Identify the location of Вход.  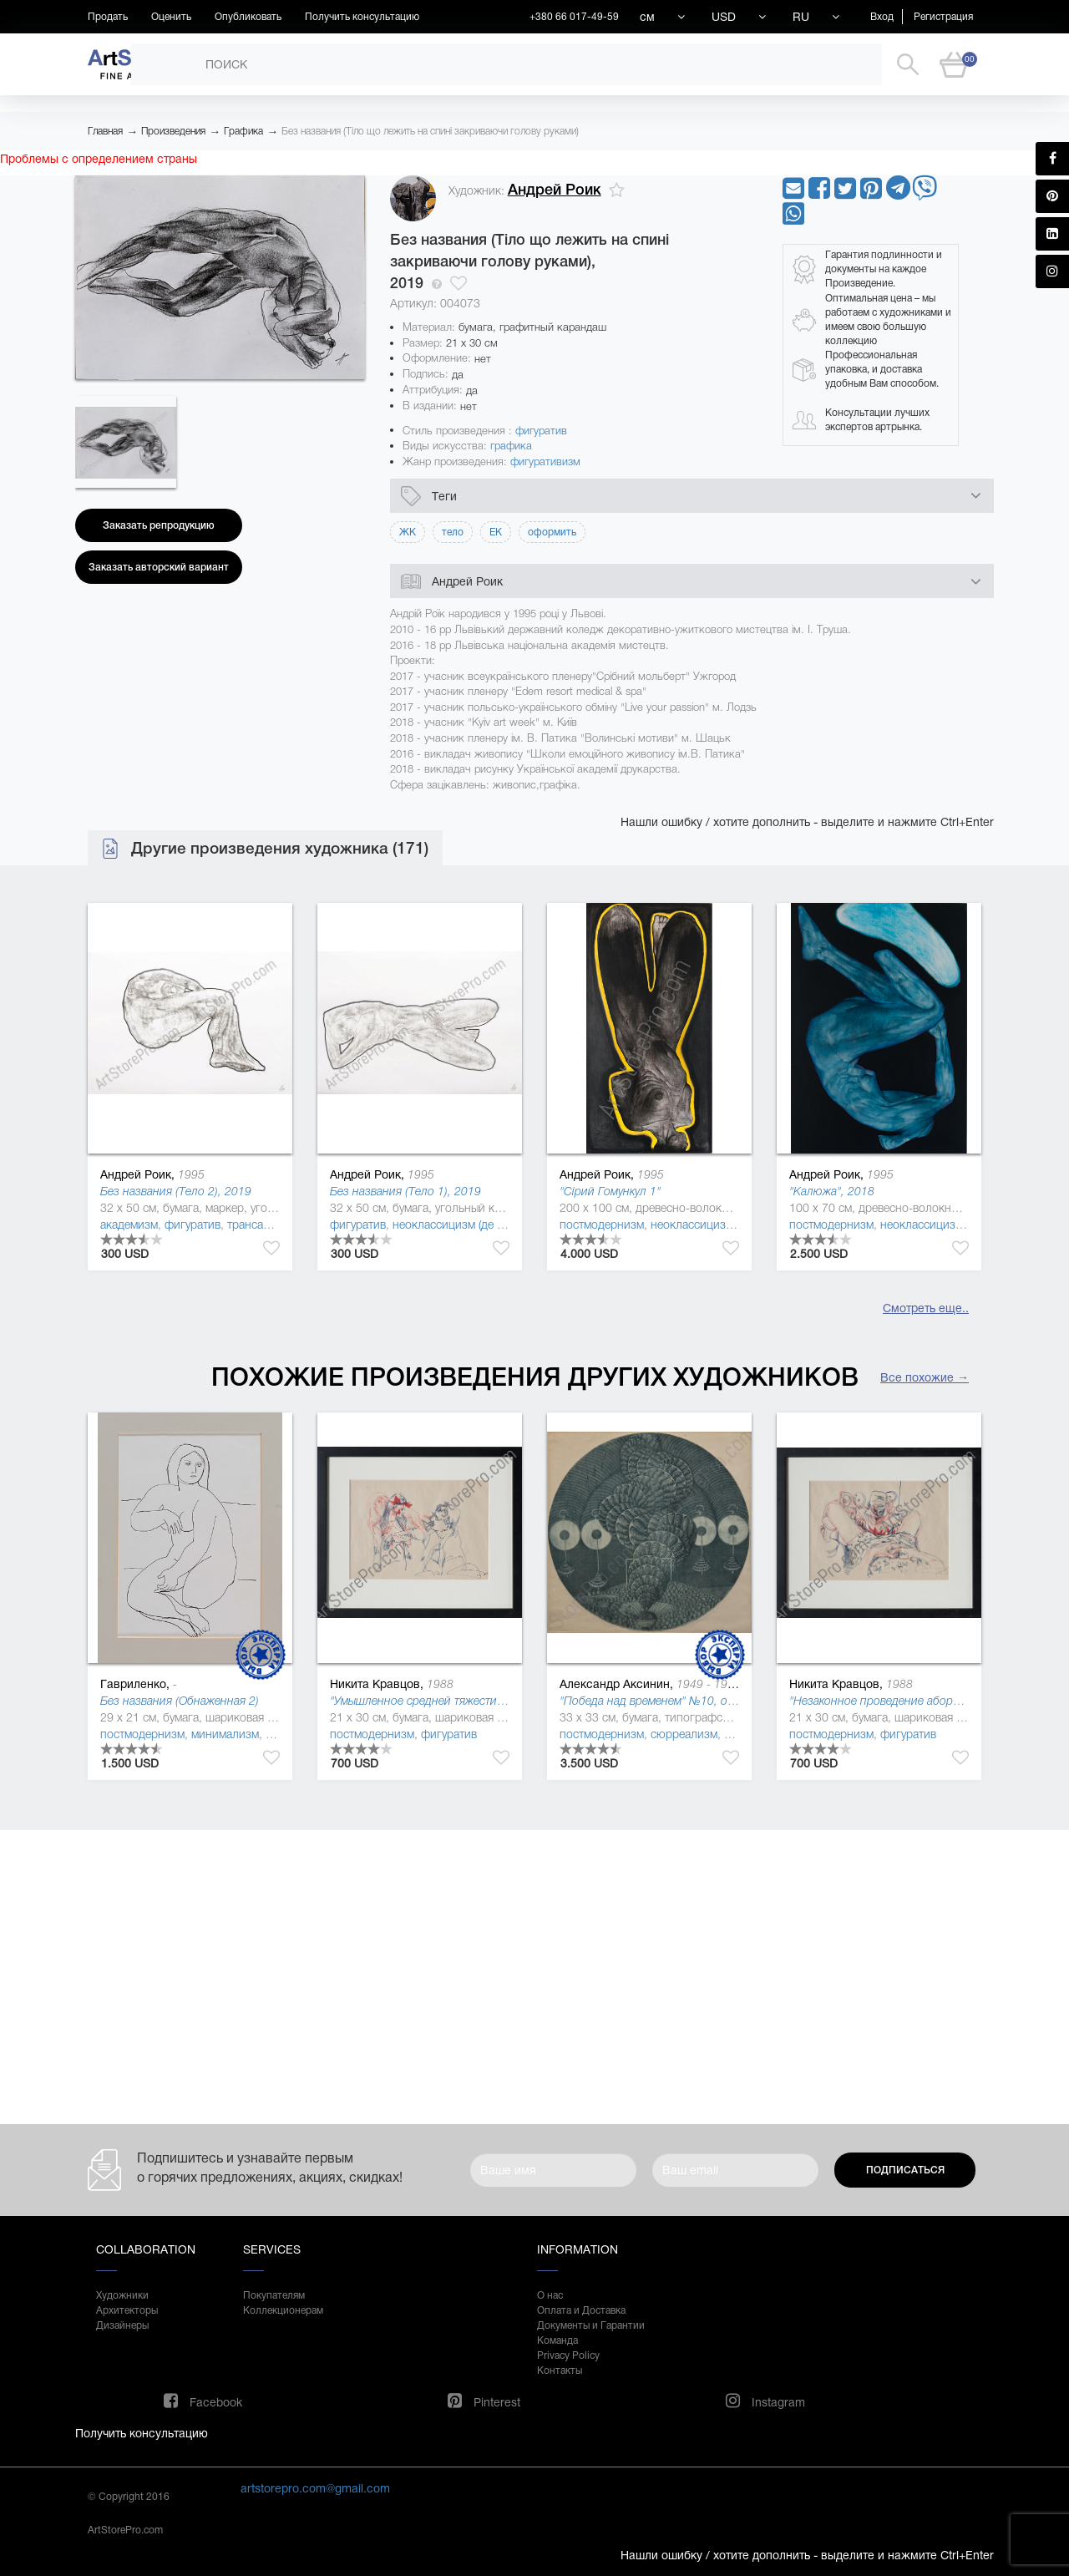
(882, 17).